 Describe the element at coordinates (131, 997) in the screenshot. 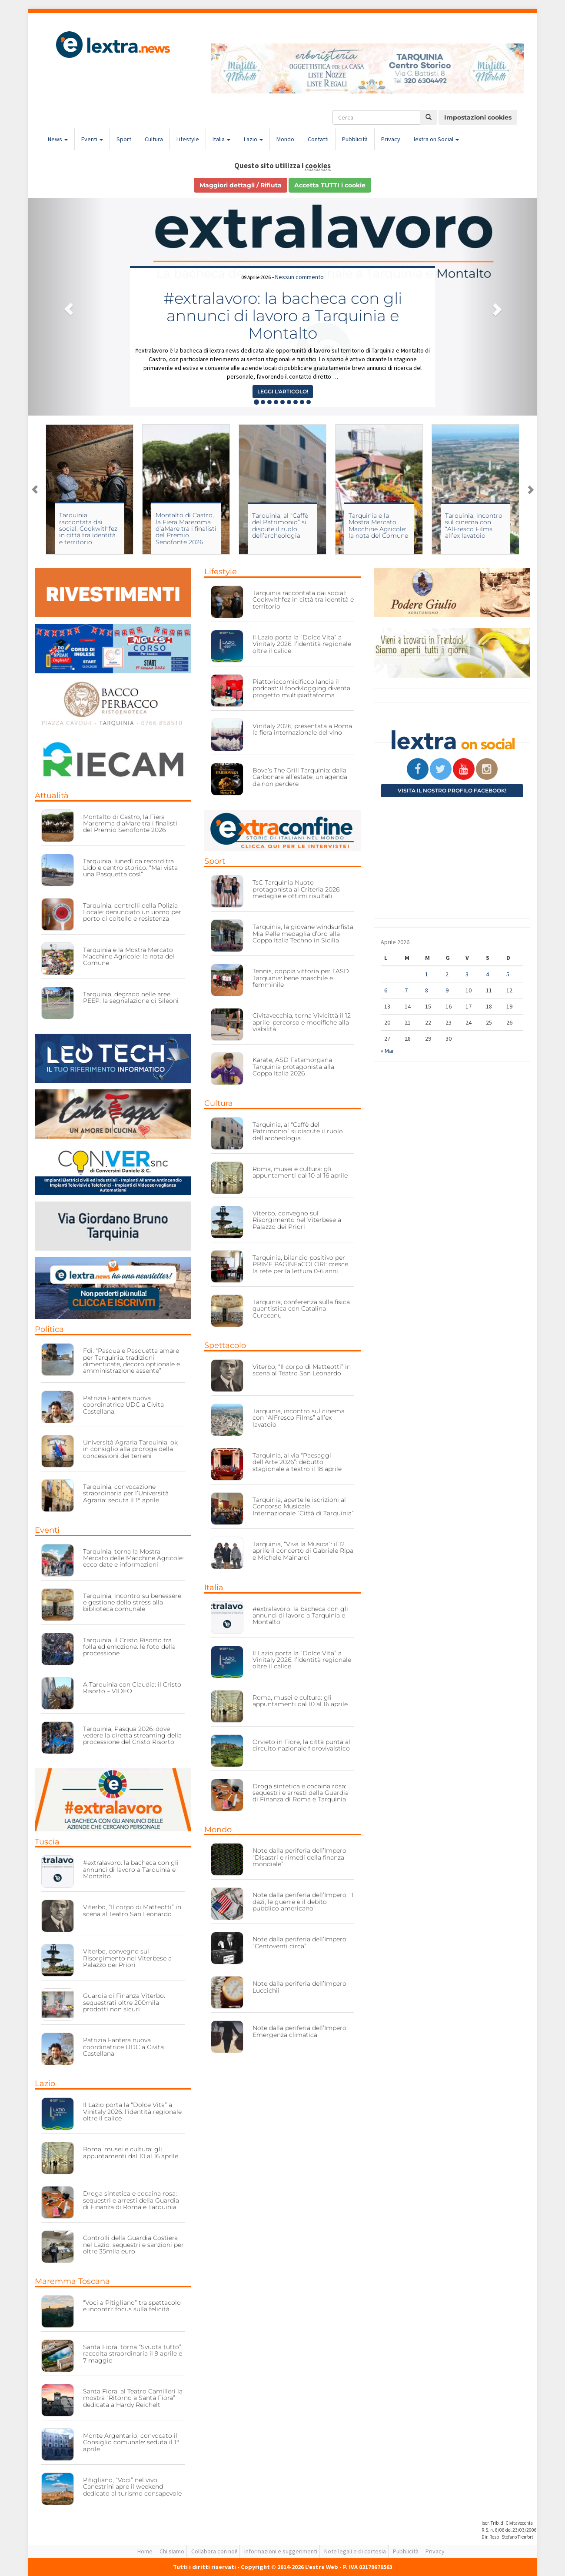

I see `Tarquinia, degrado nelle aree PEEP: la segnalazione di Sileoni` at that location.